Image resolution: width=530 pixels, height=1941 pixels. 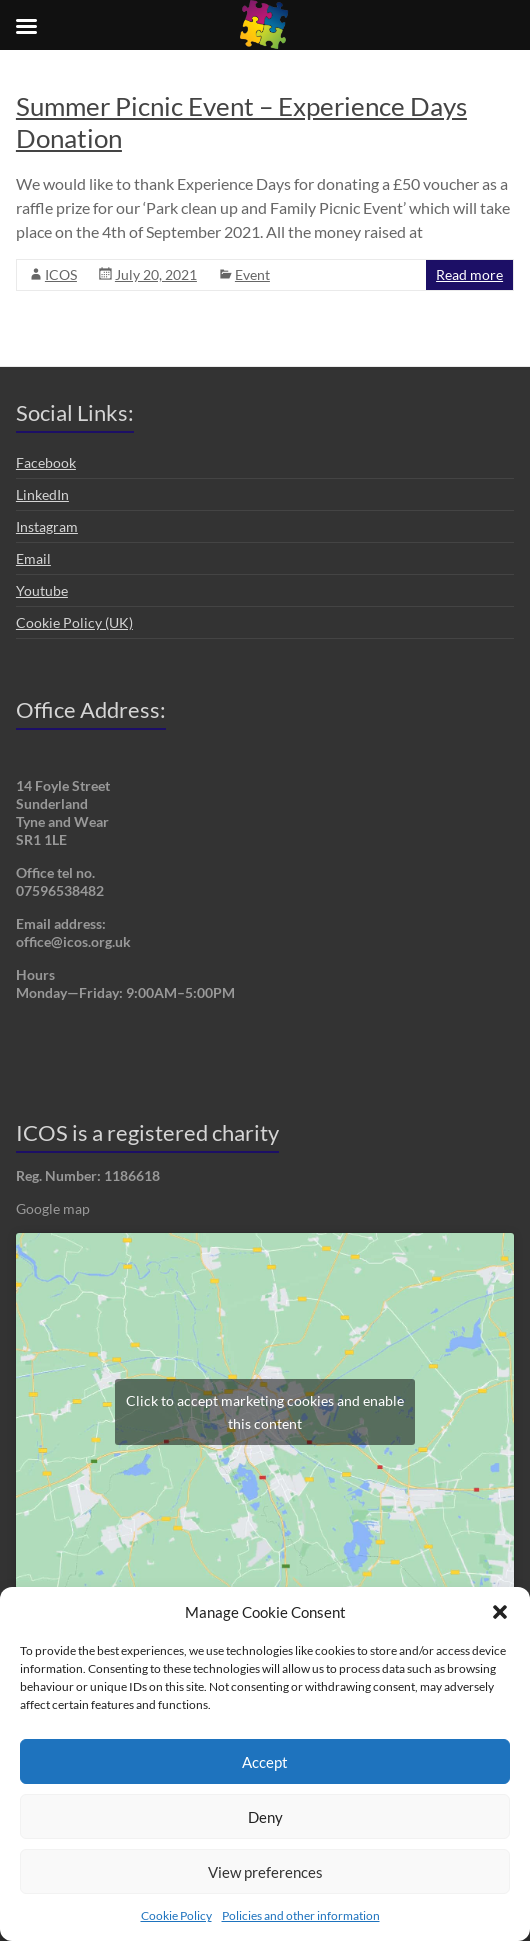 What do you see at coordinates (42, 590) in the screenshot?
I see `Youtube` at bounding box center [42, 590].